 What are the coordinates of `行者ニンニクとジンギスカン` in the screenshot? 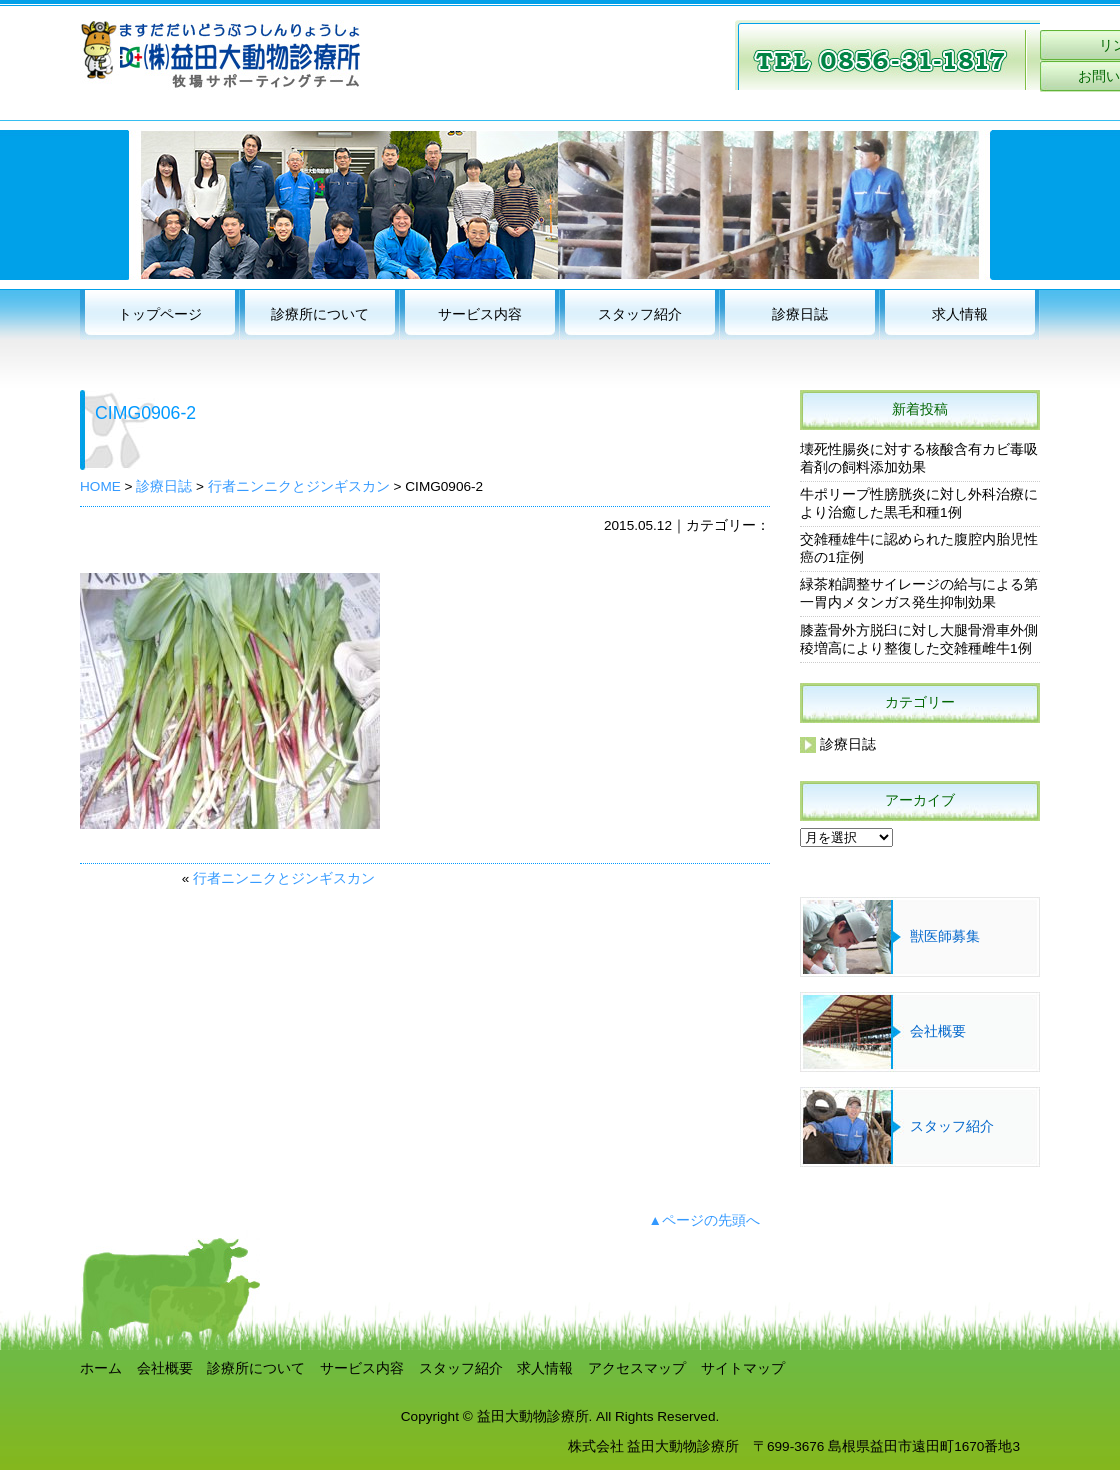 It's located at (284, 878).